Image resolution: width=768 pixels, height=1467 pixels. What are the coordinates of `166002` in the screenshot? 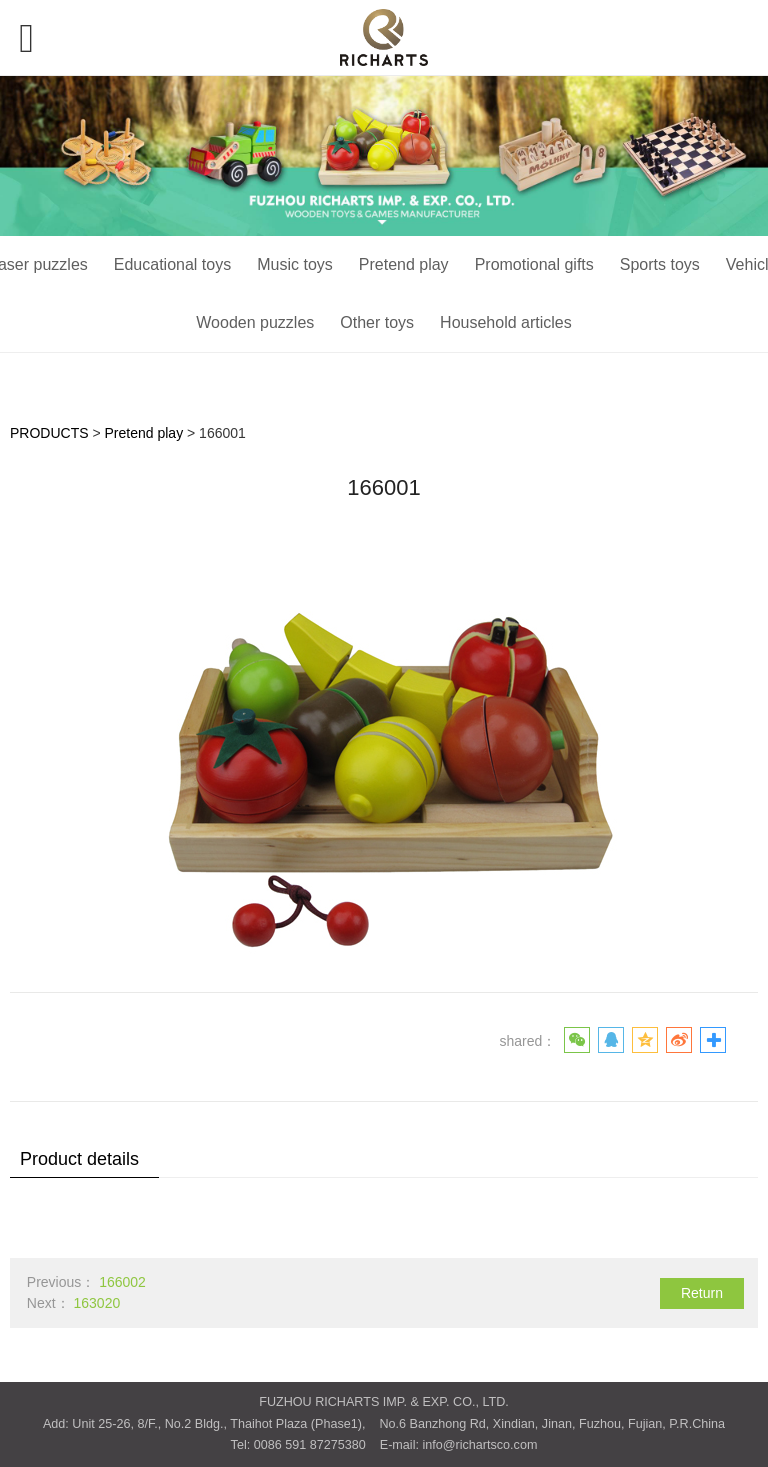 It's located at (122, 1282).